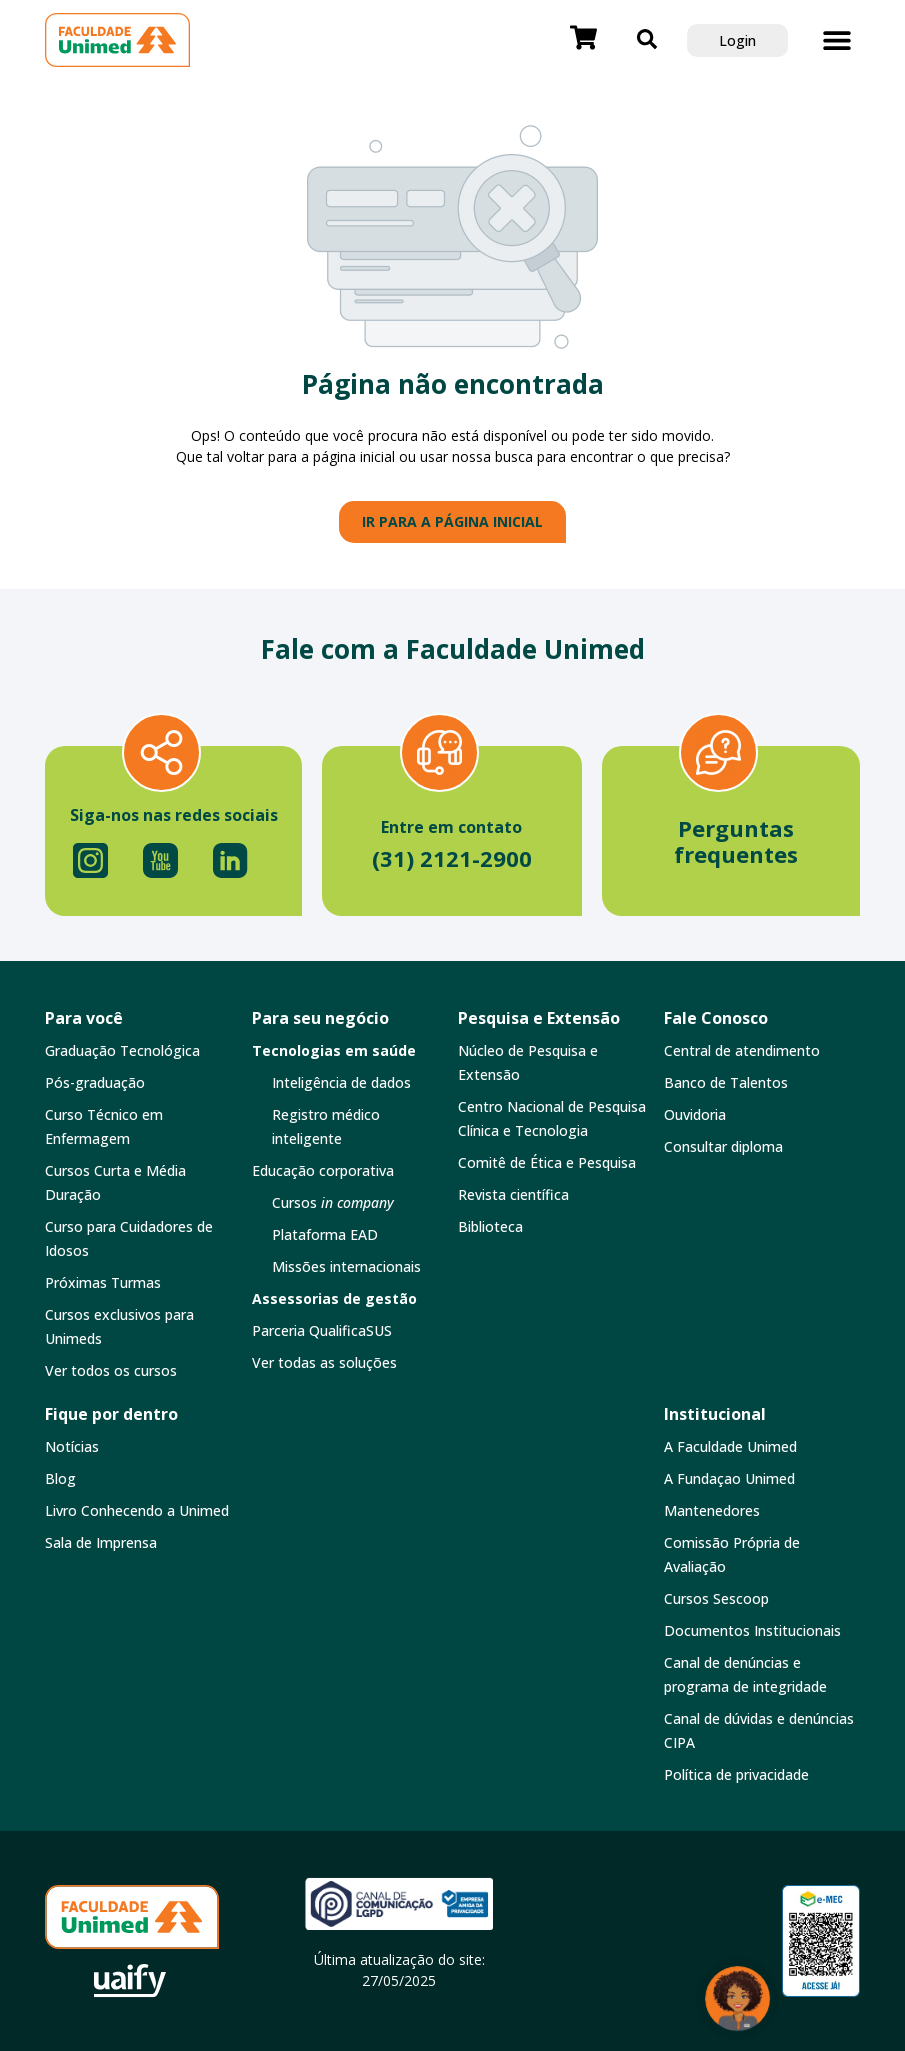  I want to click on A Faculdade Unimed, so click(730, 1446).